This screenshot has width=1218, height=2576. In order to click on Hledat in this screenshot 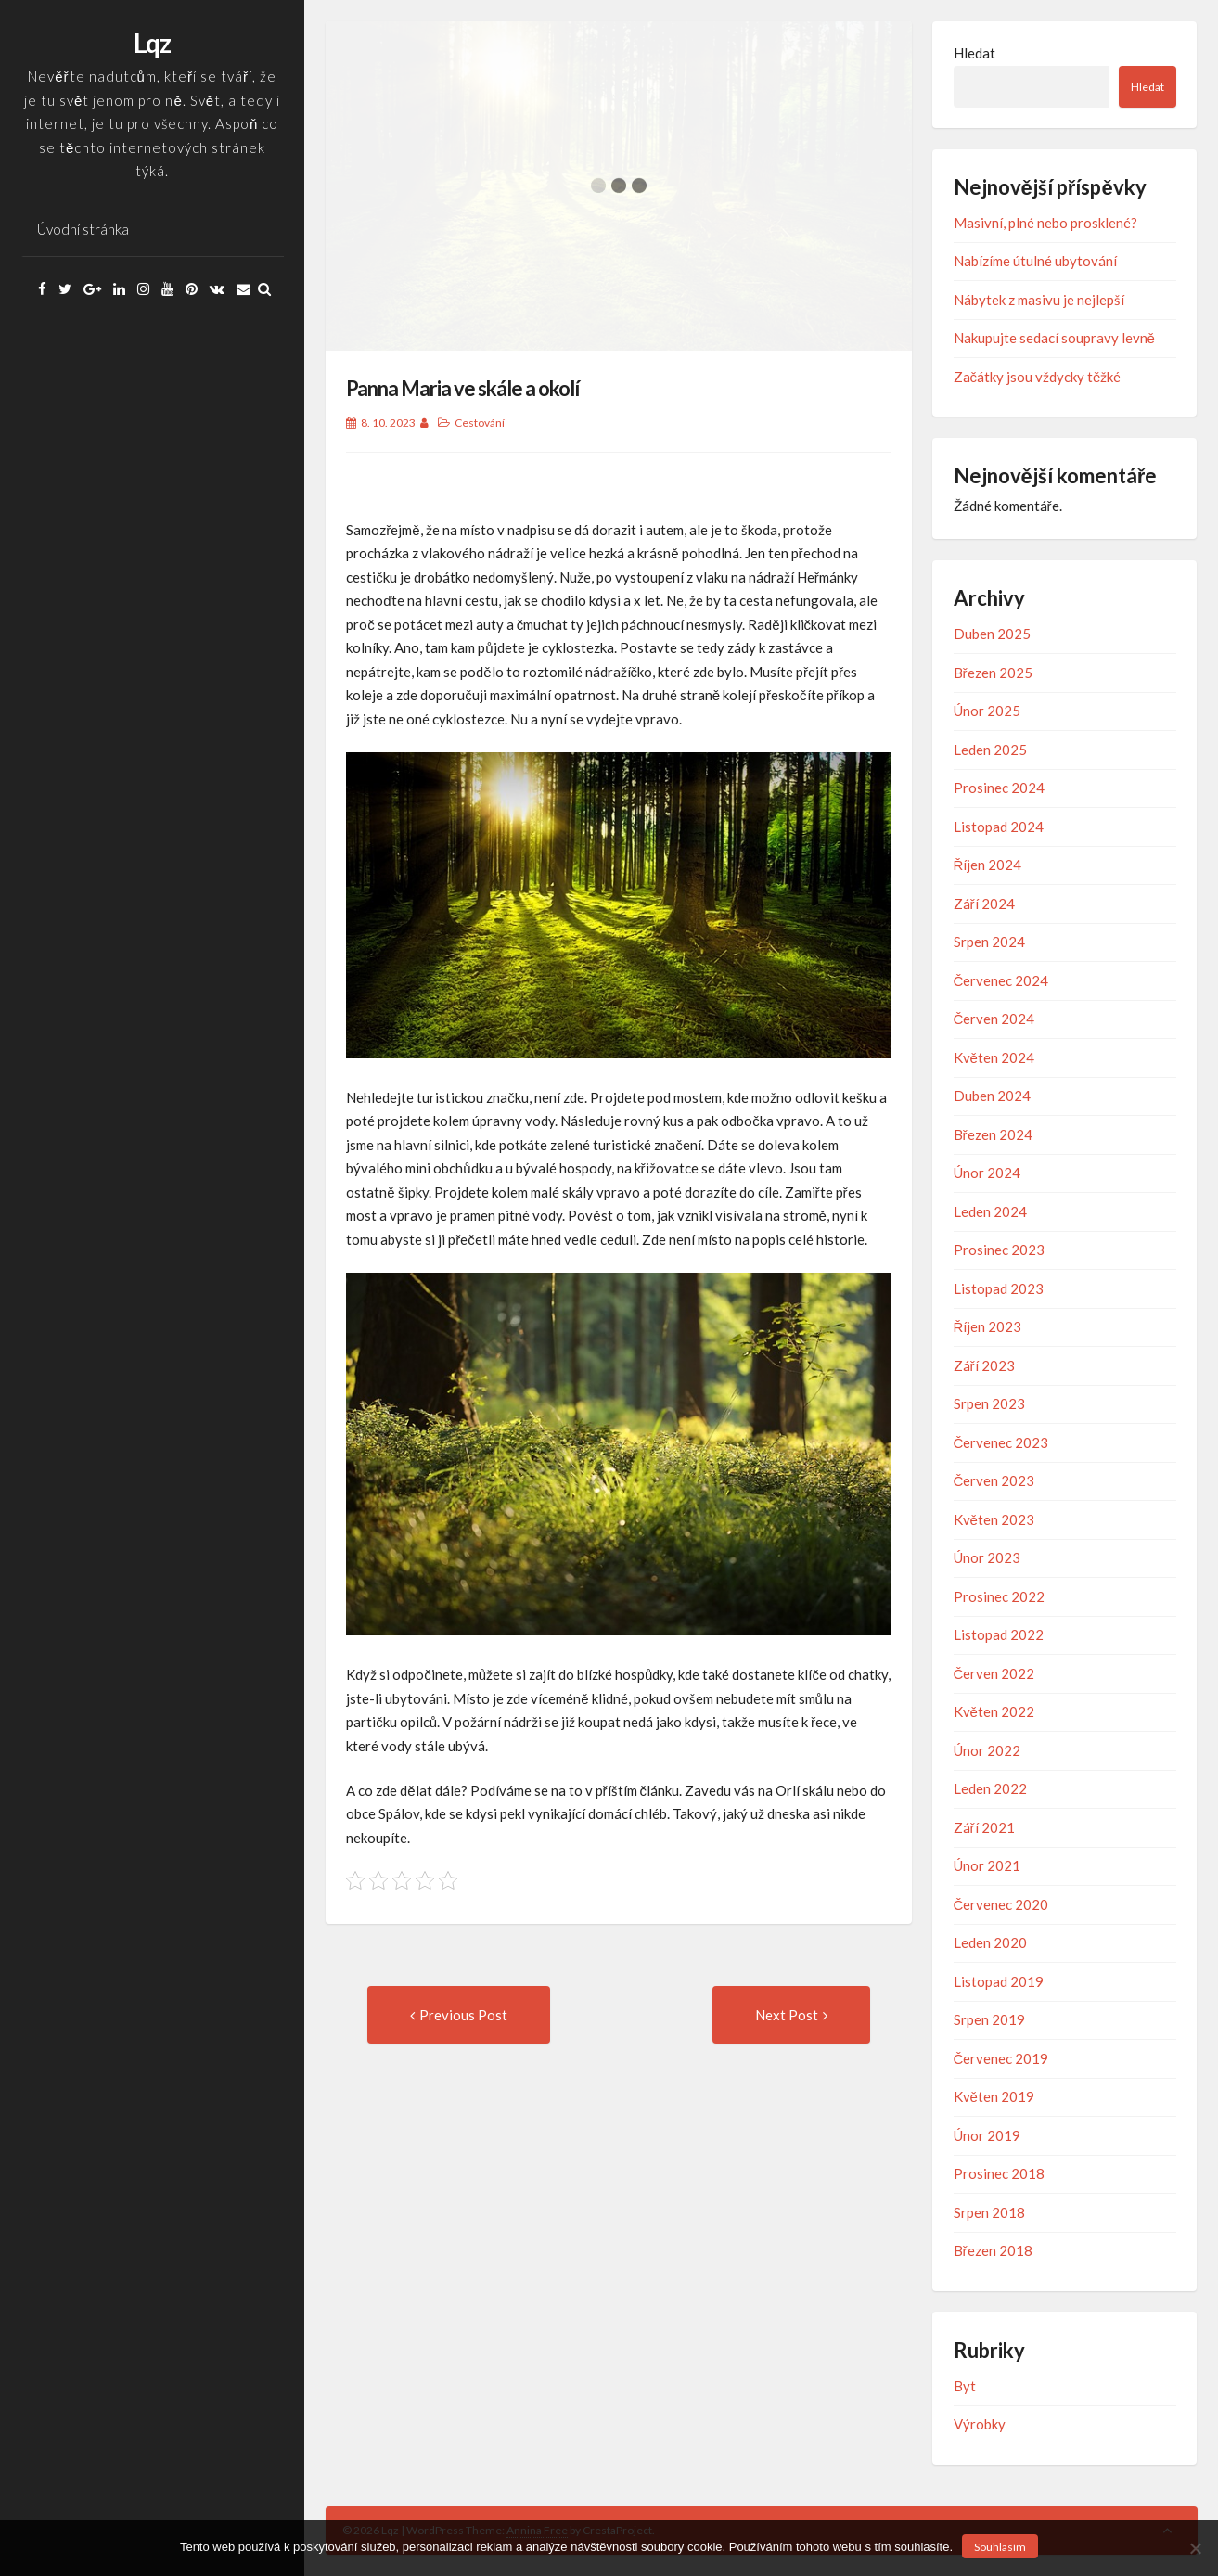, I will do `click(974, 53)`.